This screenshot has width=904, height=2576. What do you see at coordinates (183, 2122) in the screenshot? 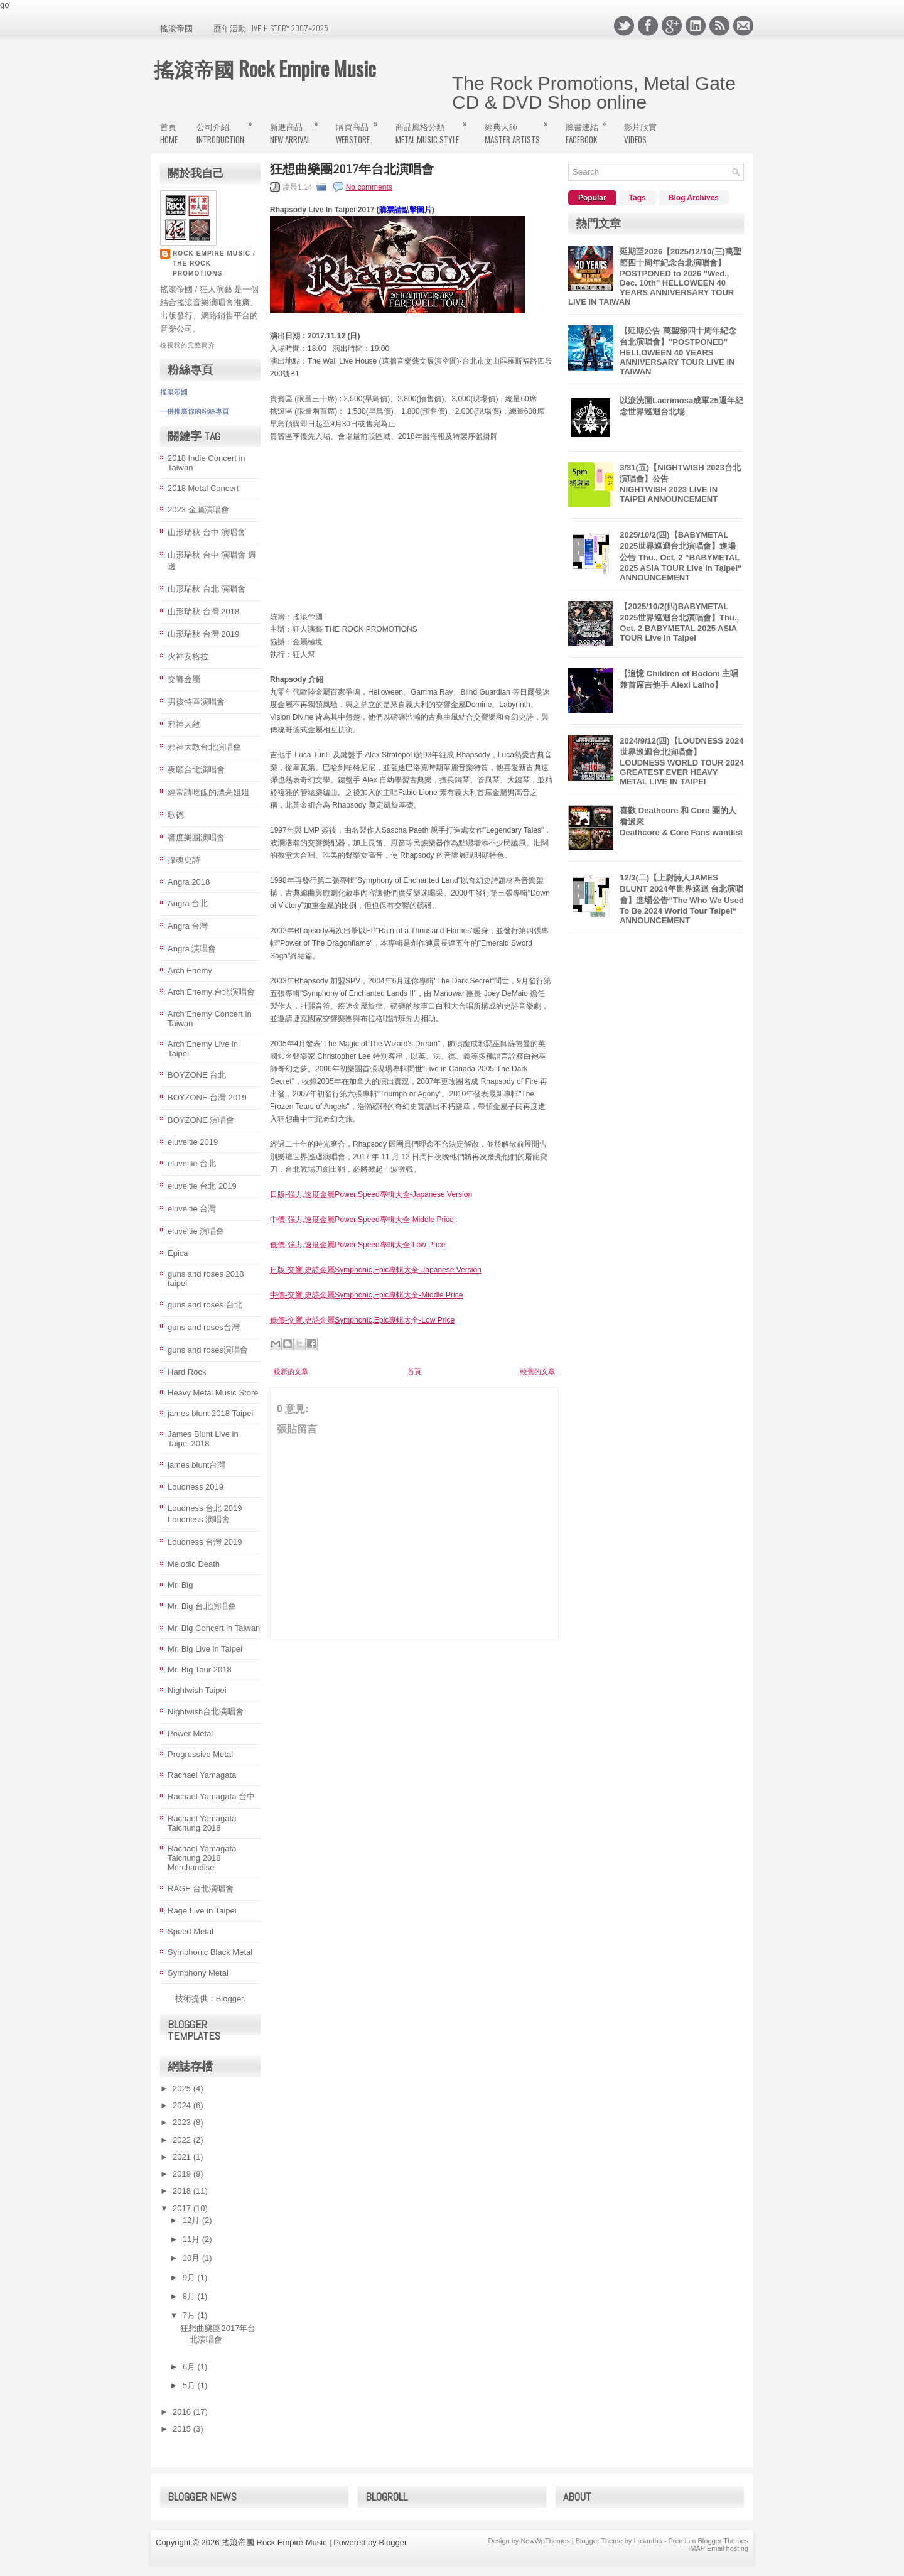
I see `2023` at bounding box center [183, 2122].